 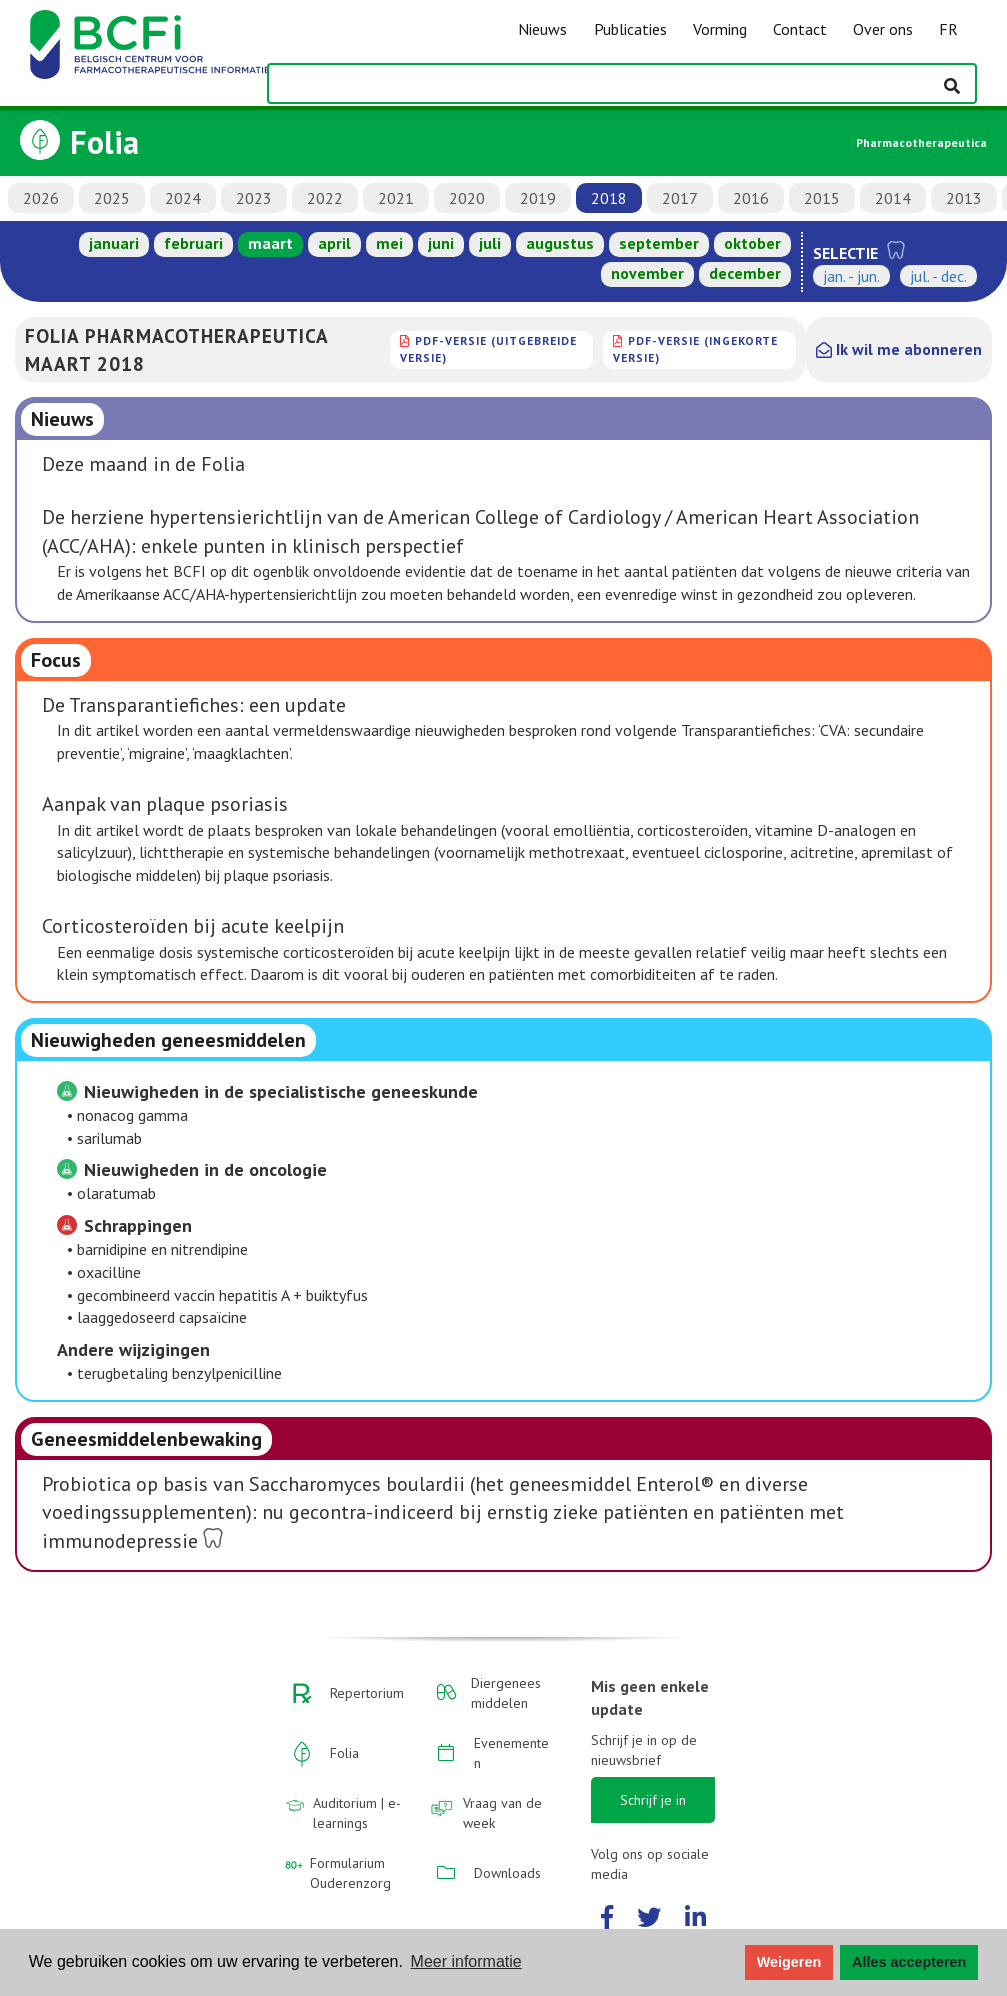 I want to click on 2021, so click(x=396, y=198).